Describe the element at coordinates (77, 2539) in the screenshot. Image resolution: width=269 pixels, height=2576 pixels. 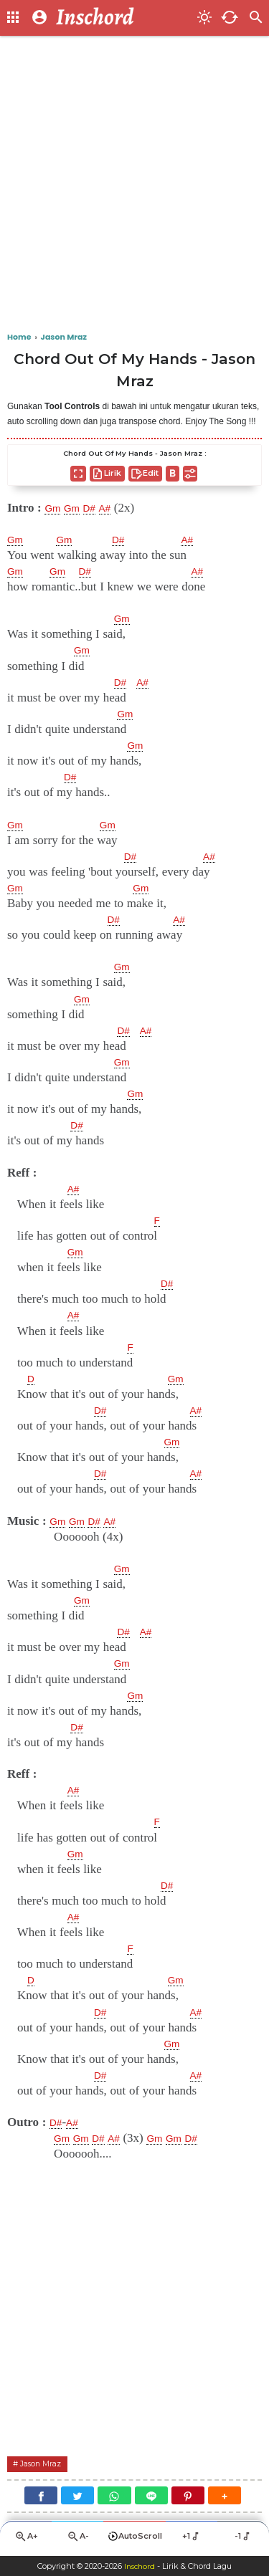
I see `A-` at that location.